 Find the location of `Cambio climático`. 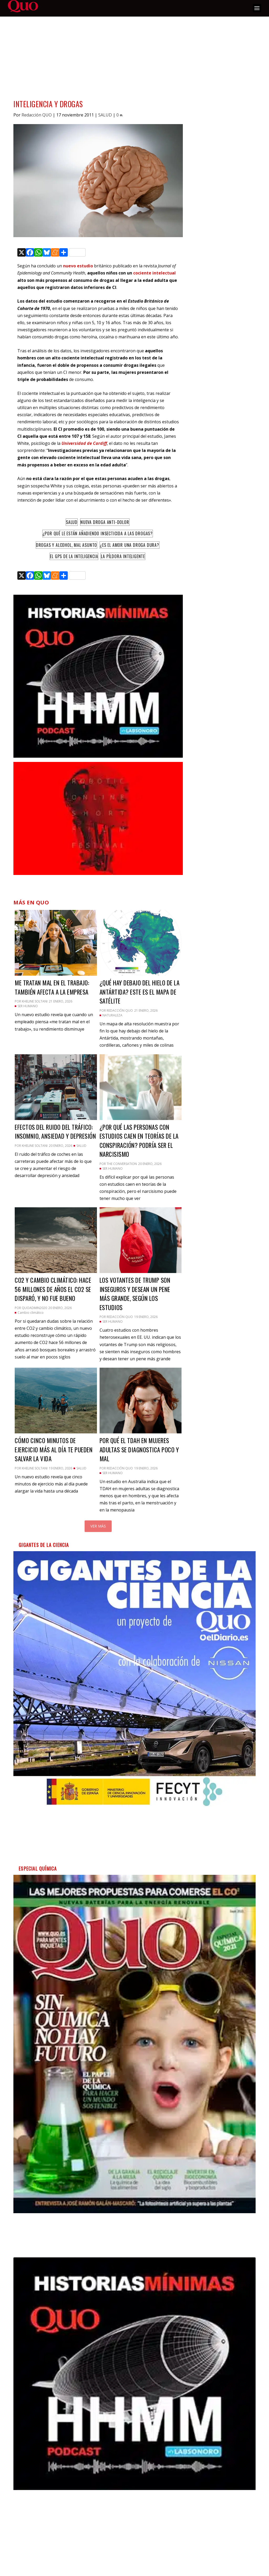

Cambio climático is located at coordinates (31, 1312).